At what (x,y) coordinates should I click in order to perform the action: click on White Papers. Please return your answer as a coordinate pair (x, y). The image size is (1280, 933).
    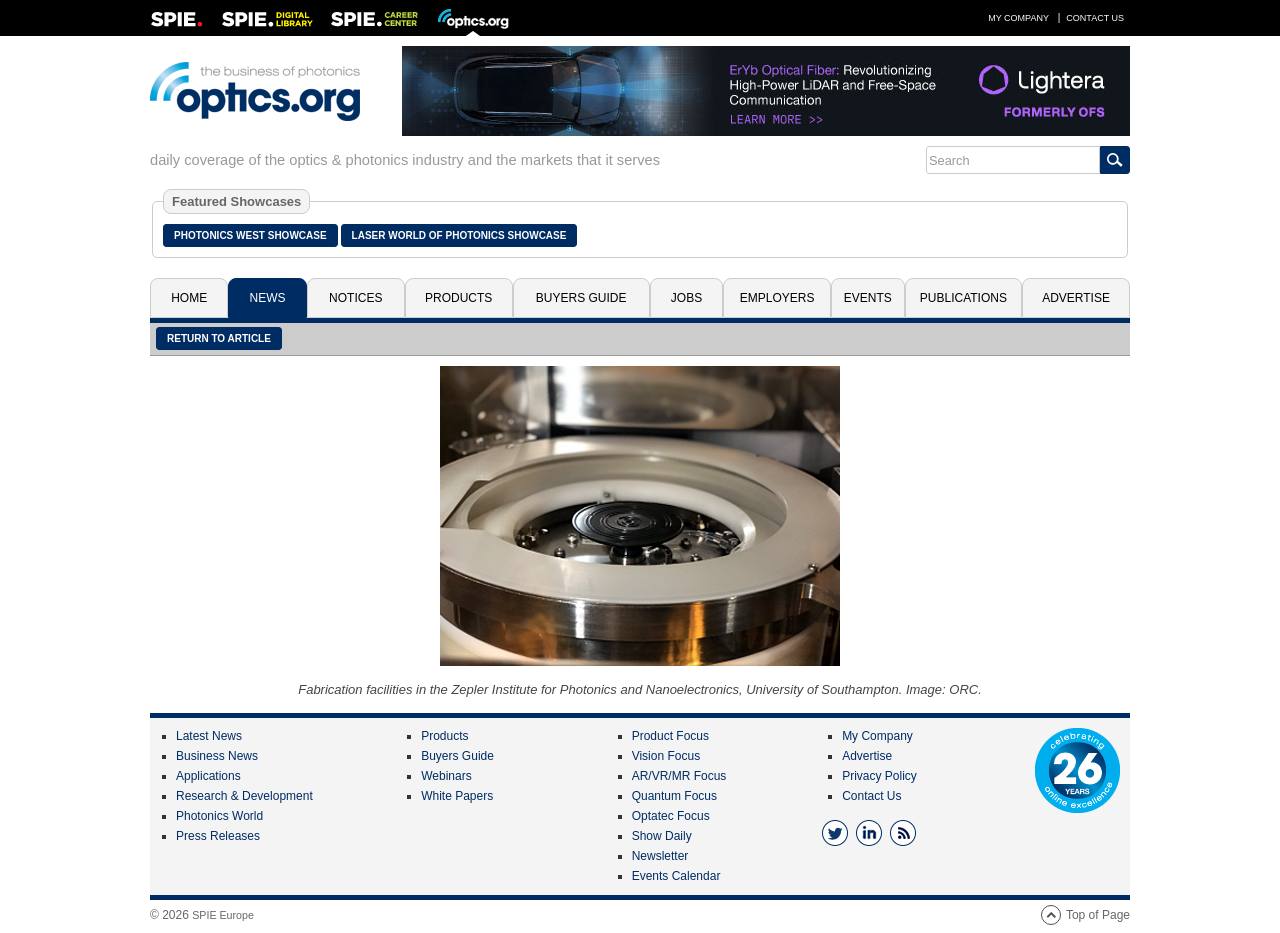
    Looking at the image, I should click on (457, 796).